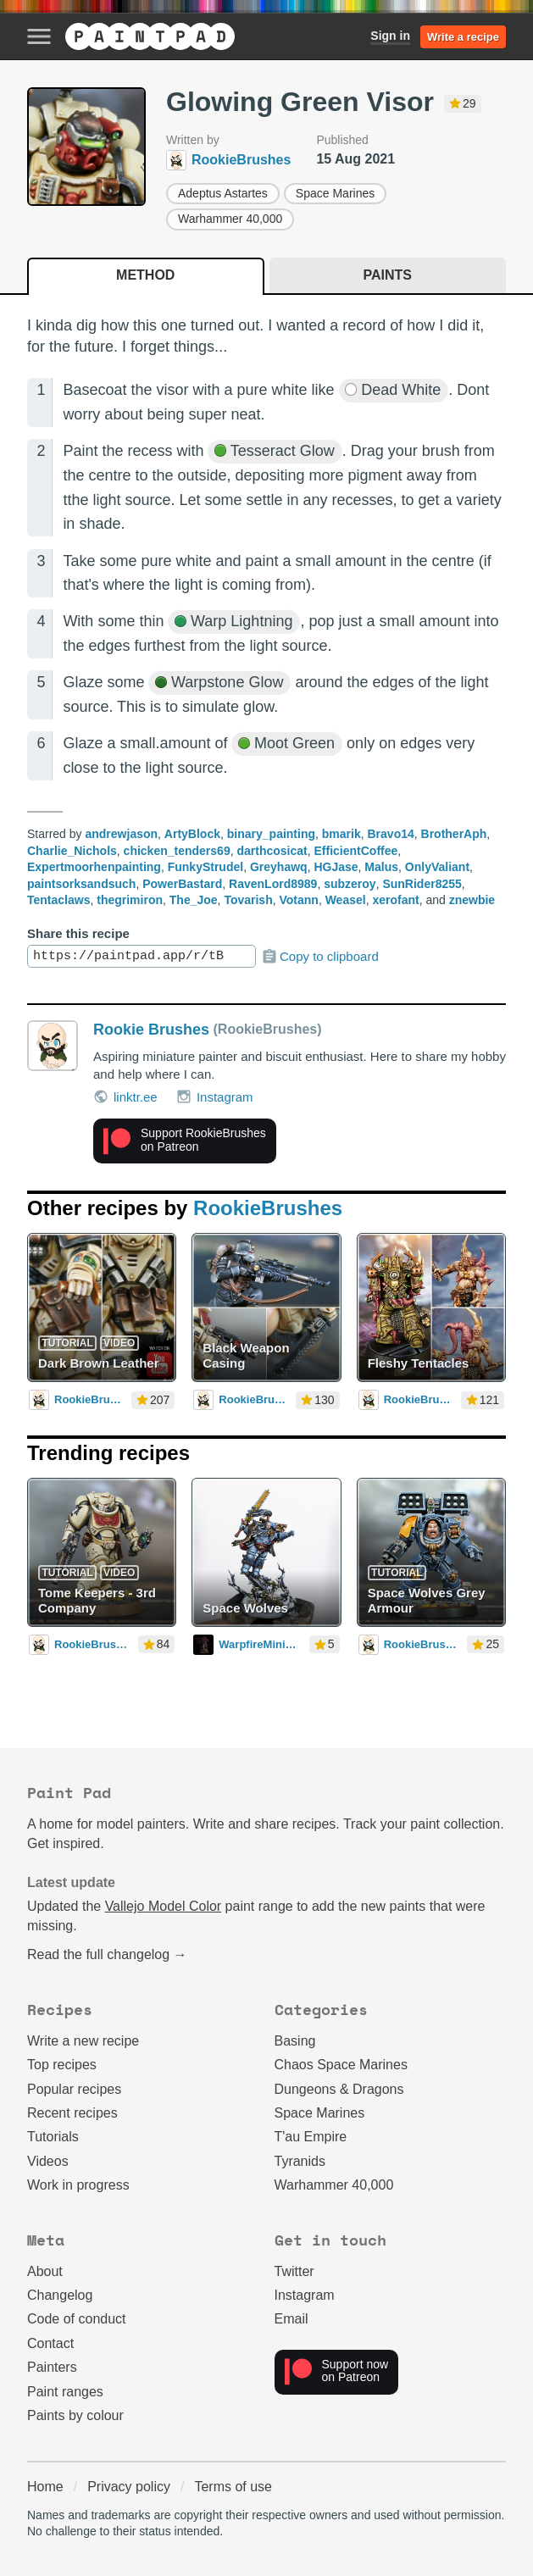  Describe the element at coordinates (390, 35) in the screenshot. I see `Sign in` at that location.